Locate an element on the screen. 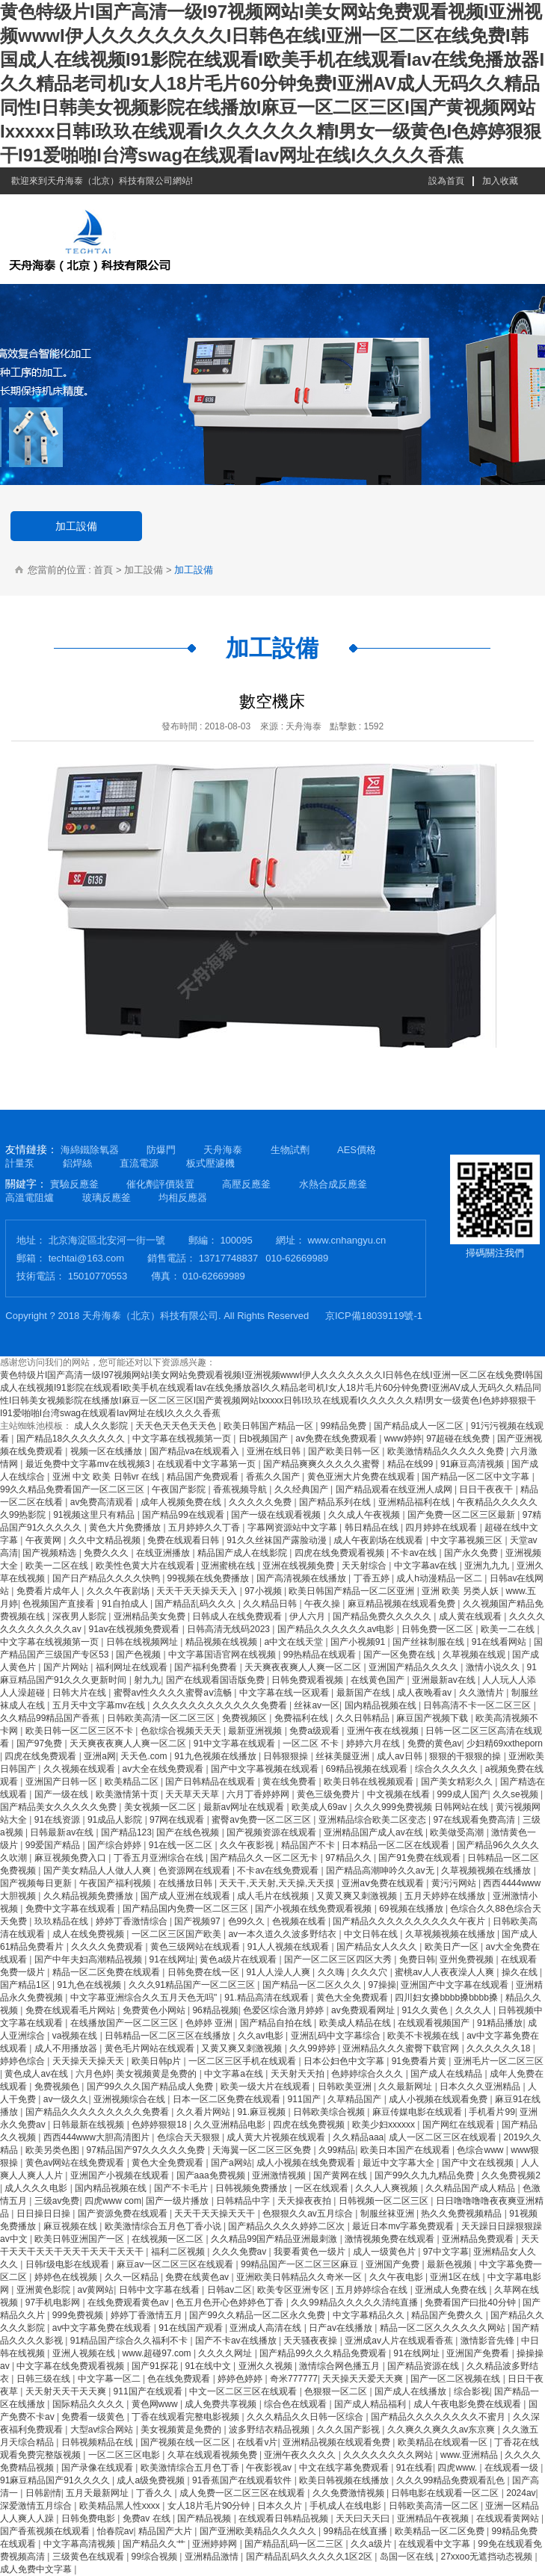 This screenshot has height=2576, width=545. 日韩欧美高清一区二区 is located at coordinates (435, 2506).